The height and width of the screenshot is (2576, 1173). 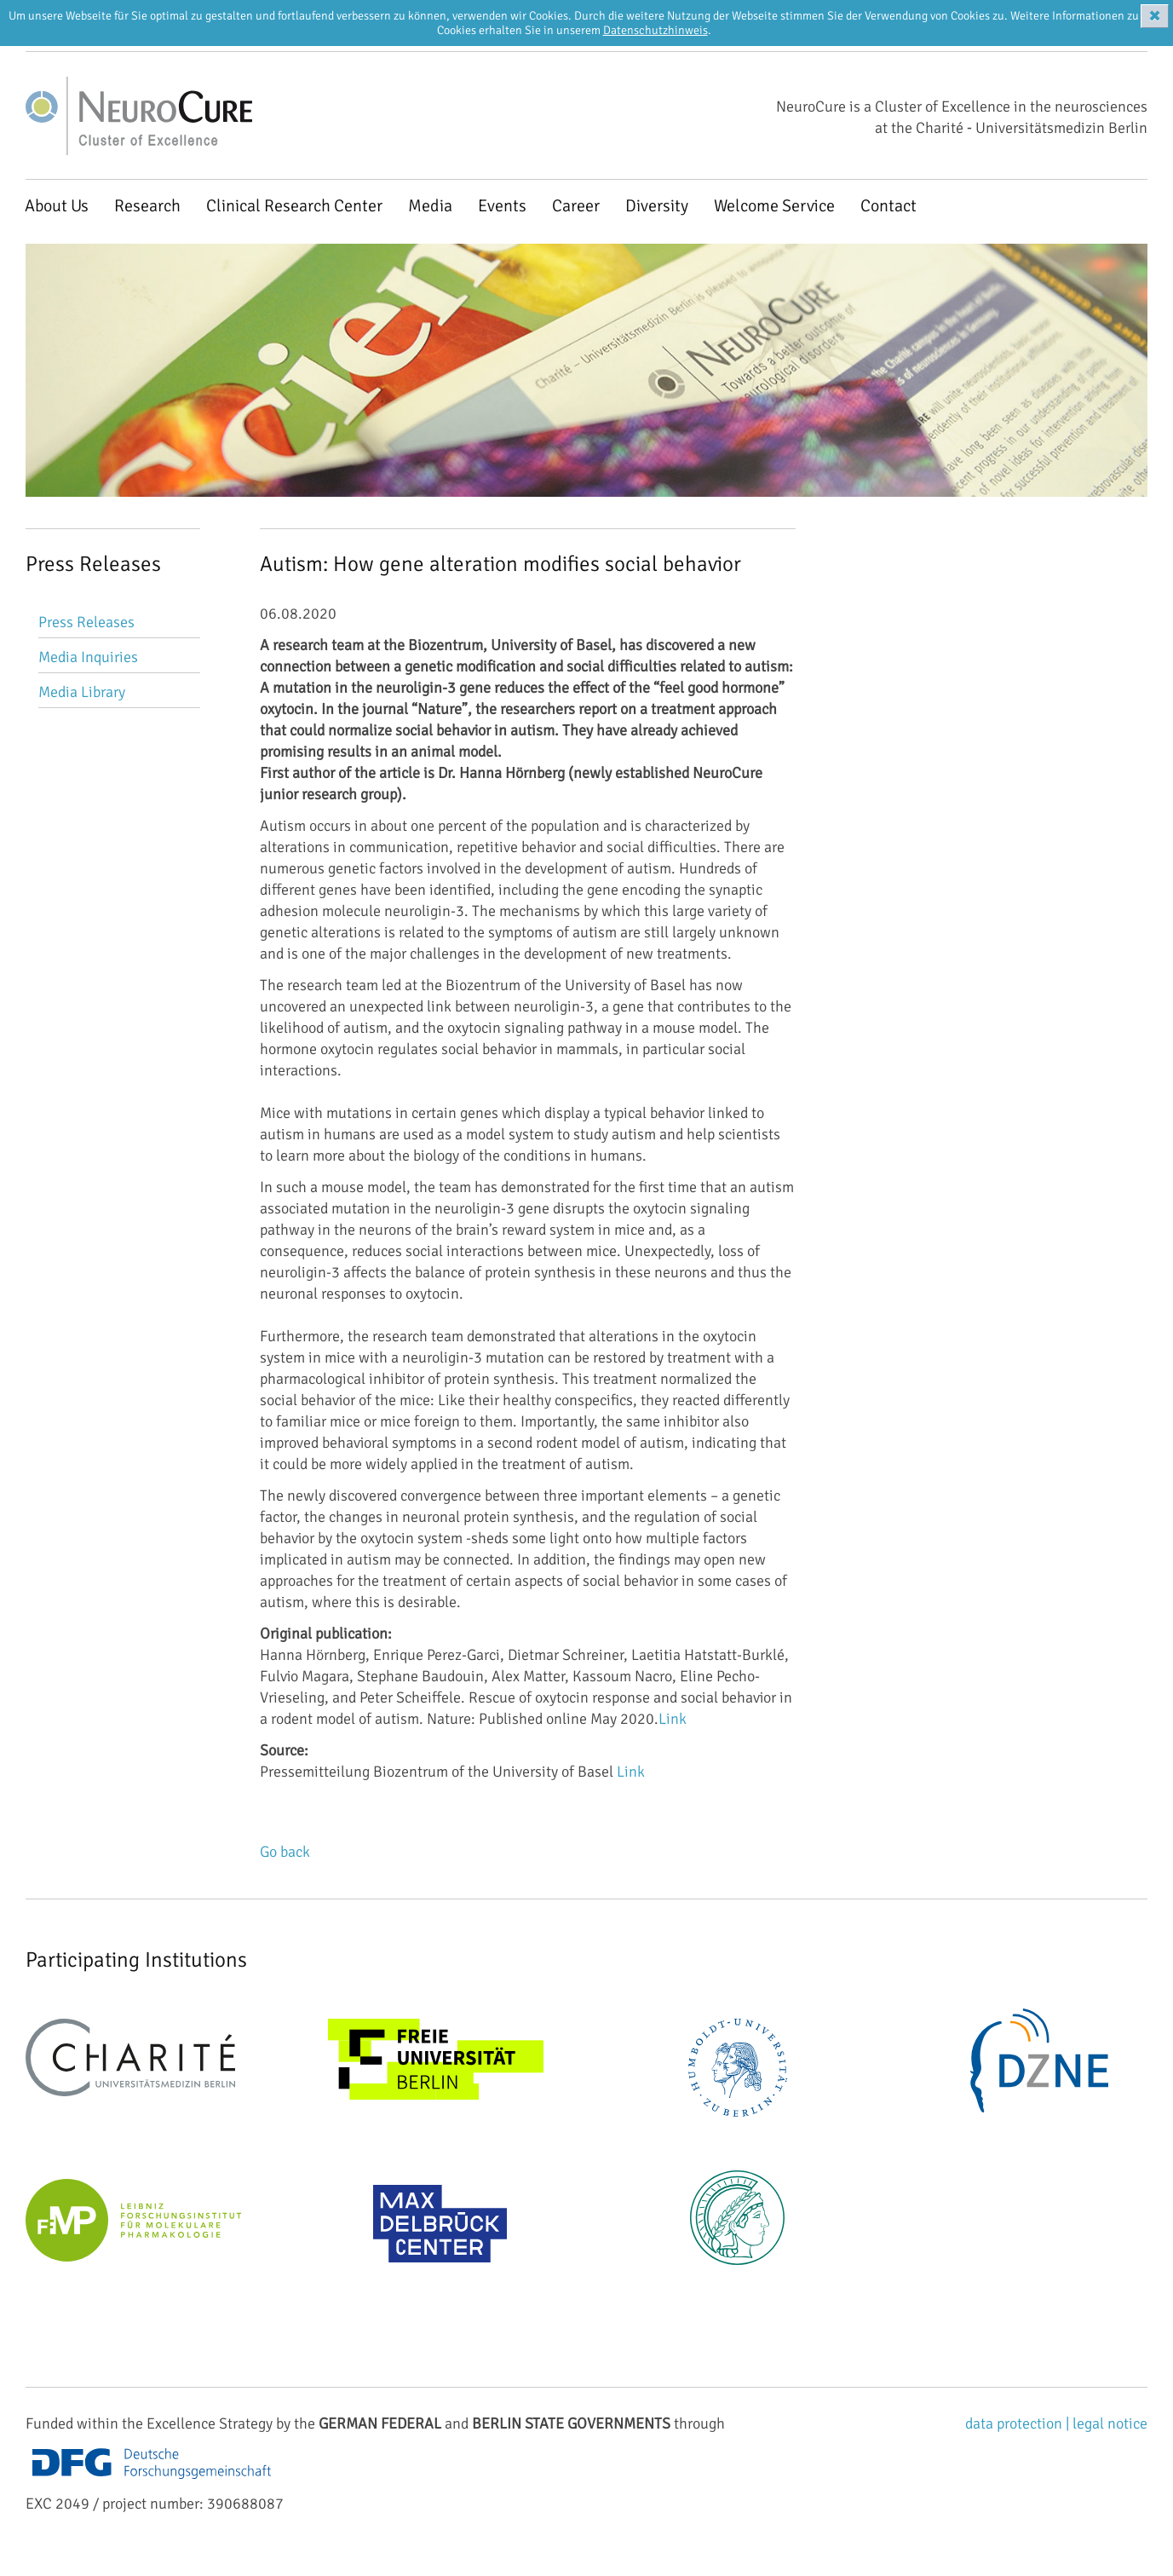 What do you see at coordinates (672, 1718) in the screenshot?
I see `Link` at bounding box center [672, 1718].